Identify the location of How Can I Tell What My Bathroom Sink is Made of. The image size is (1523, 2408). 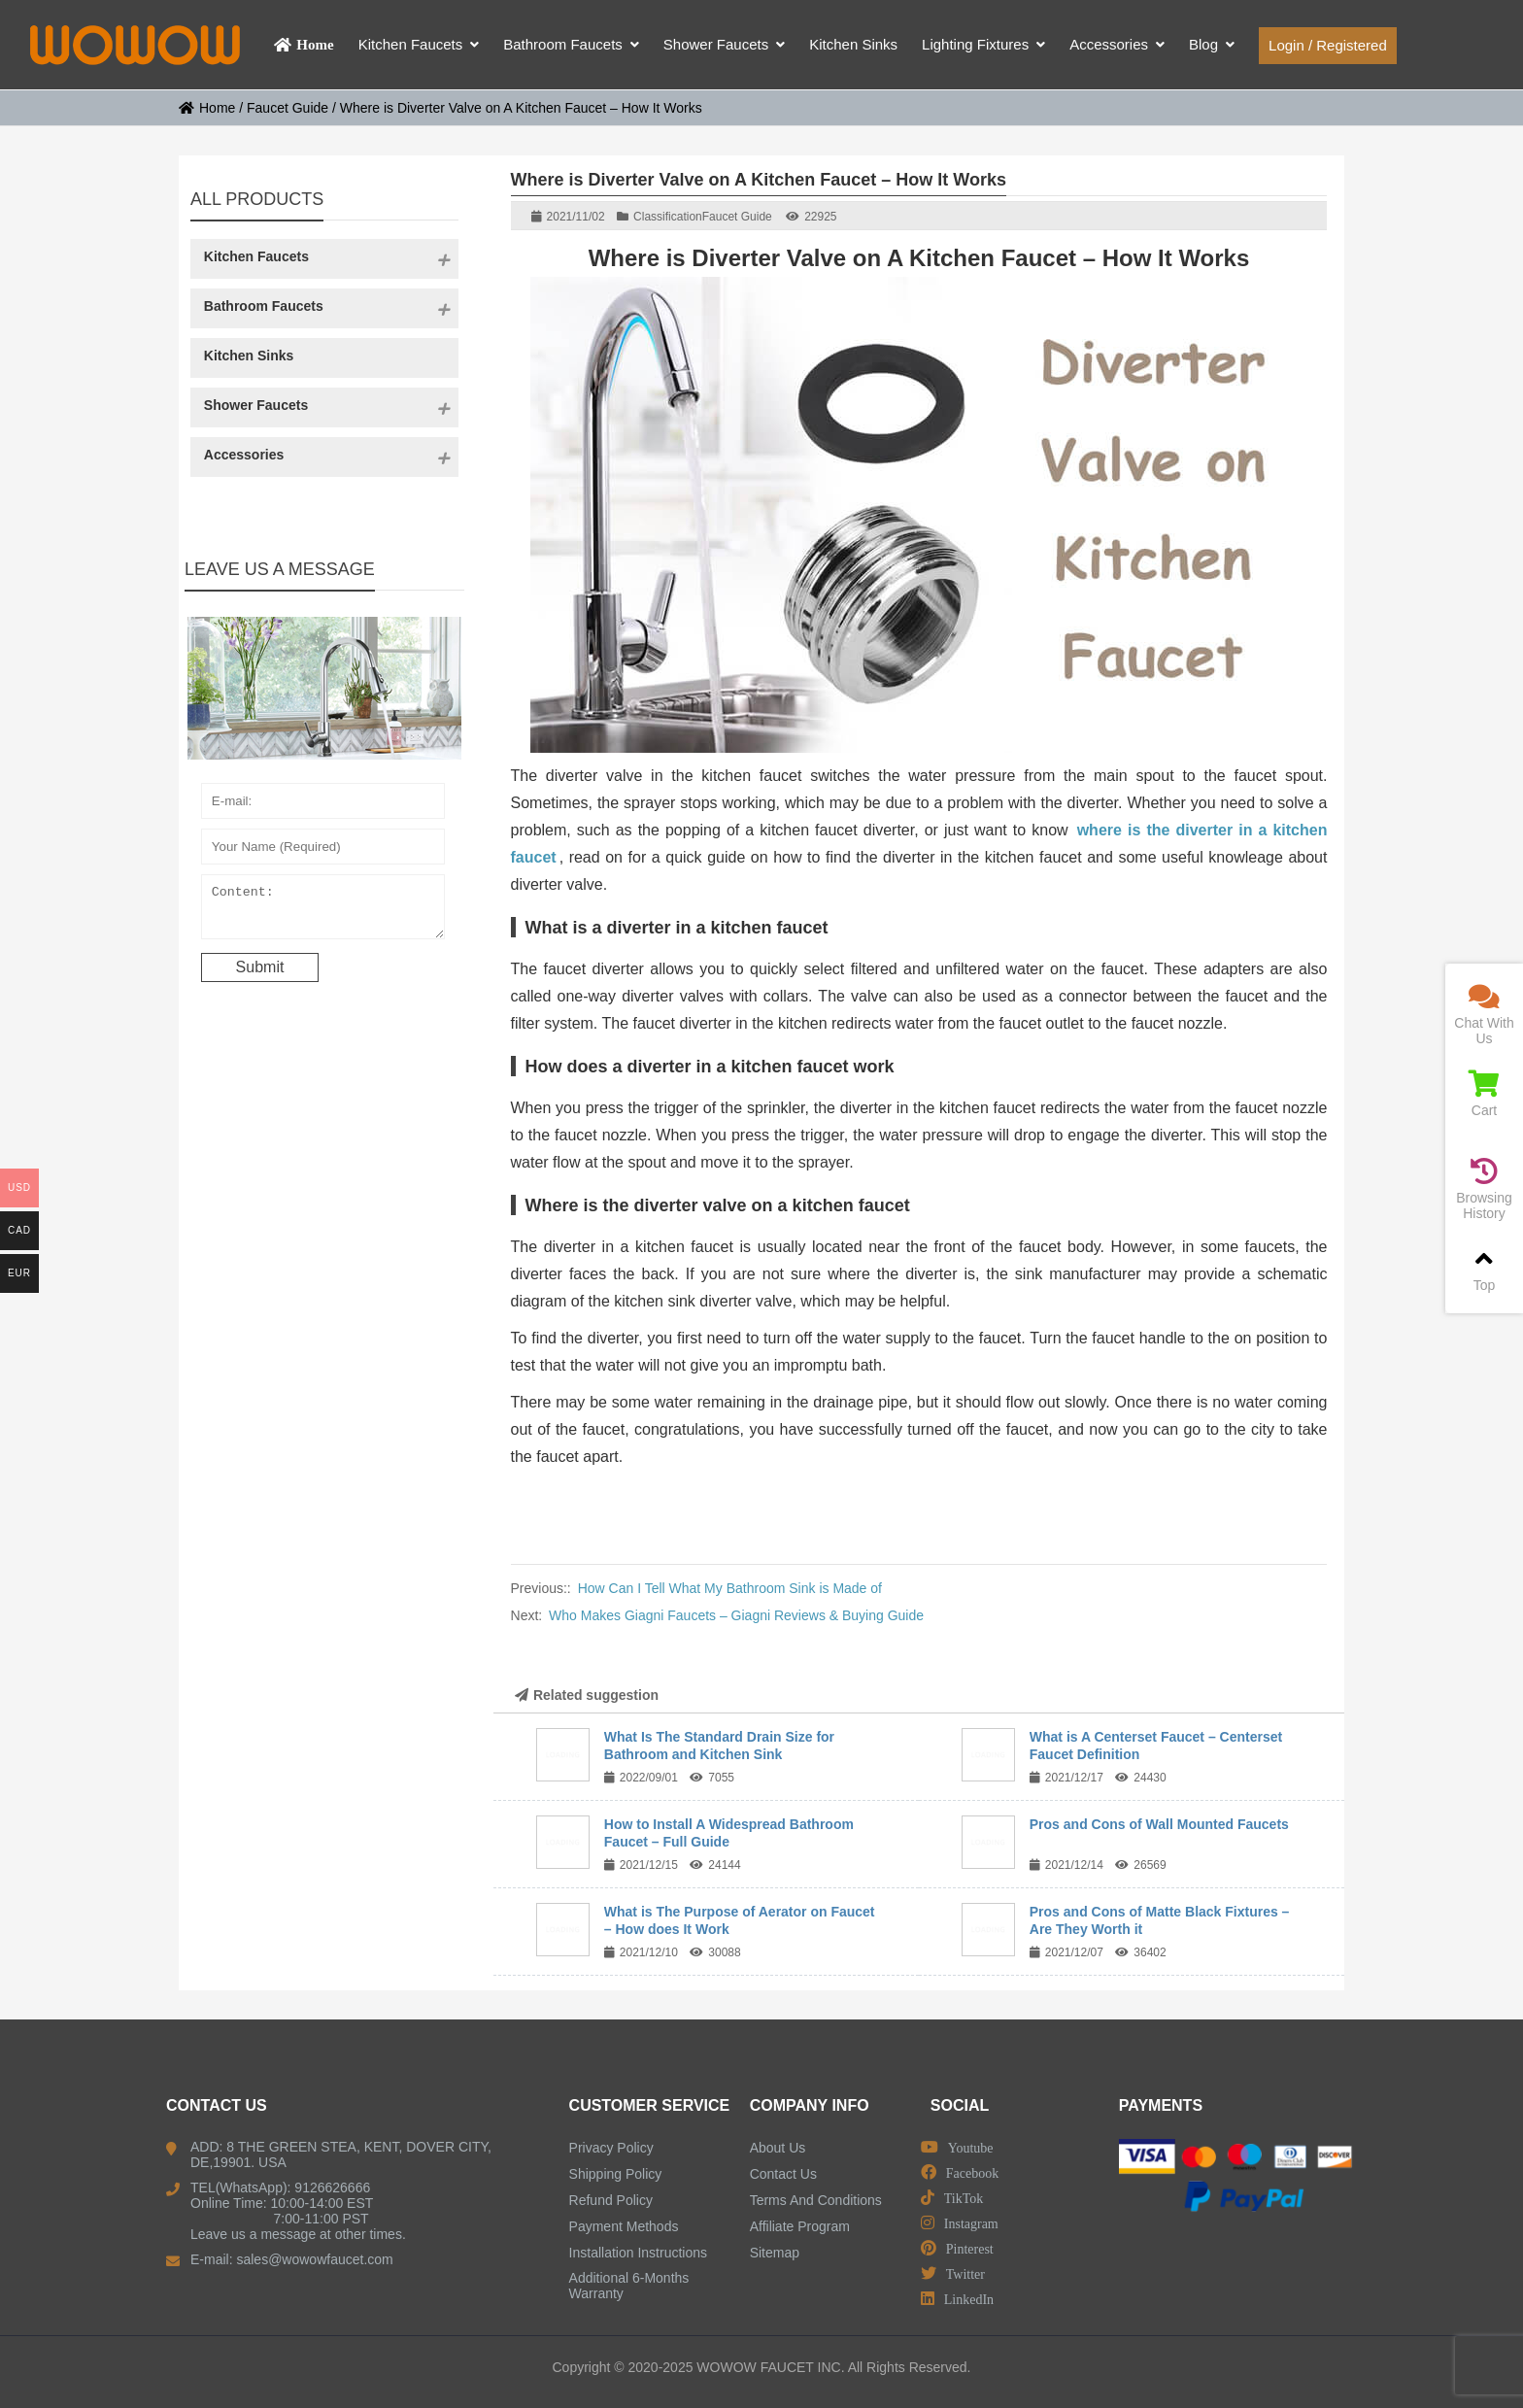
(730, 1588).